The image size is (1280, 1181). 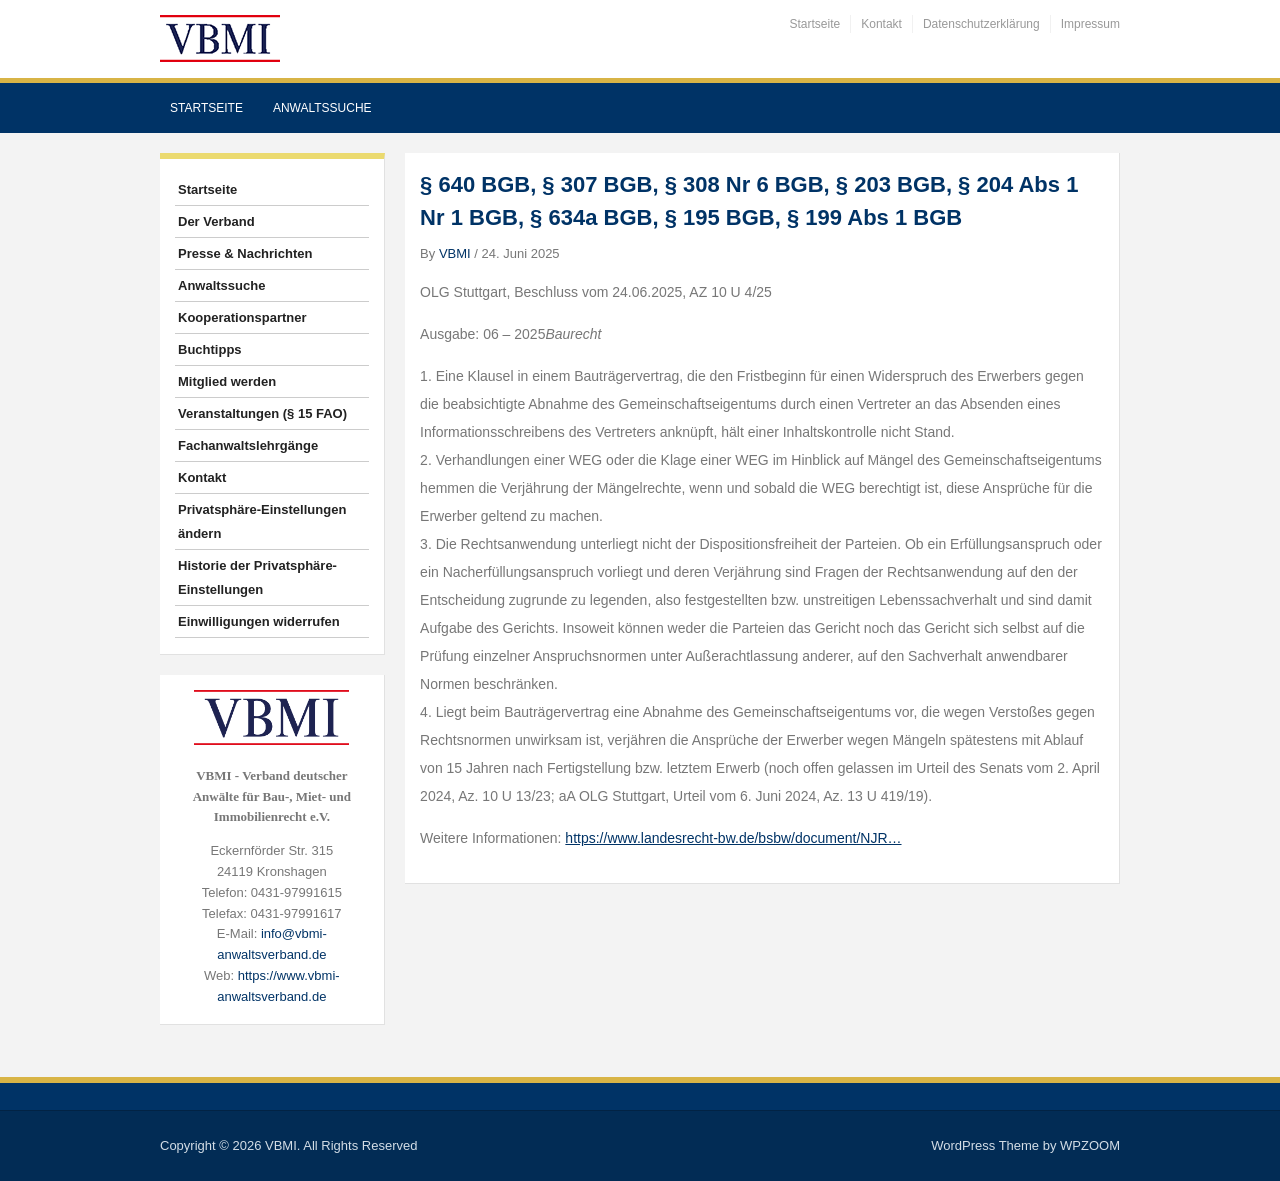 I want to click on Einwilligungen widerrufen [button], so click(x=259, y=621).